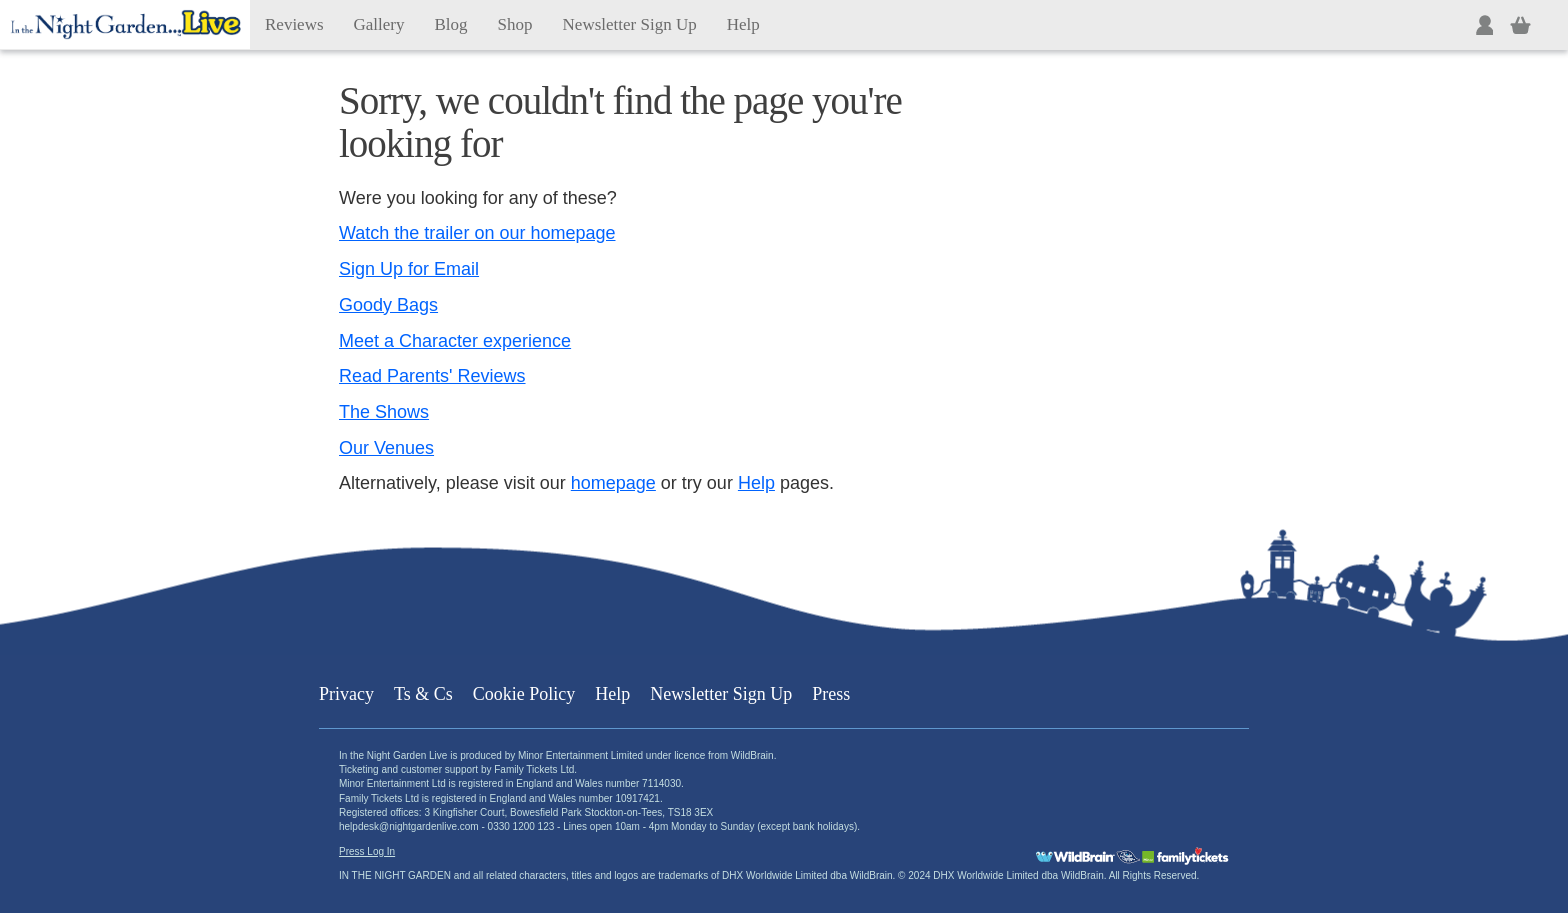 This screenshot has width=1568, height=913. I want to click on Watch the trailer on our homepage, so click(477, 233).